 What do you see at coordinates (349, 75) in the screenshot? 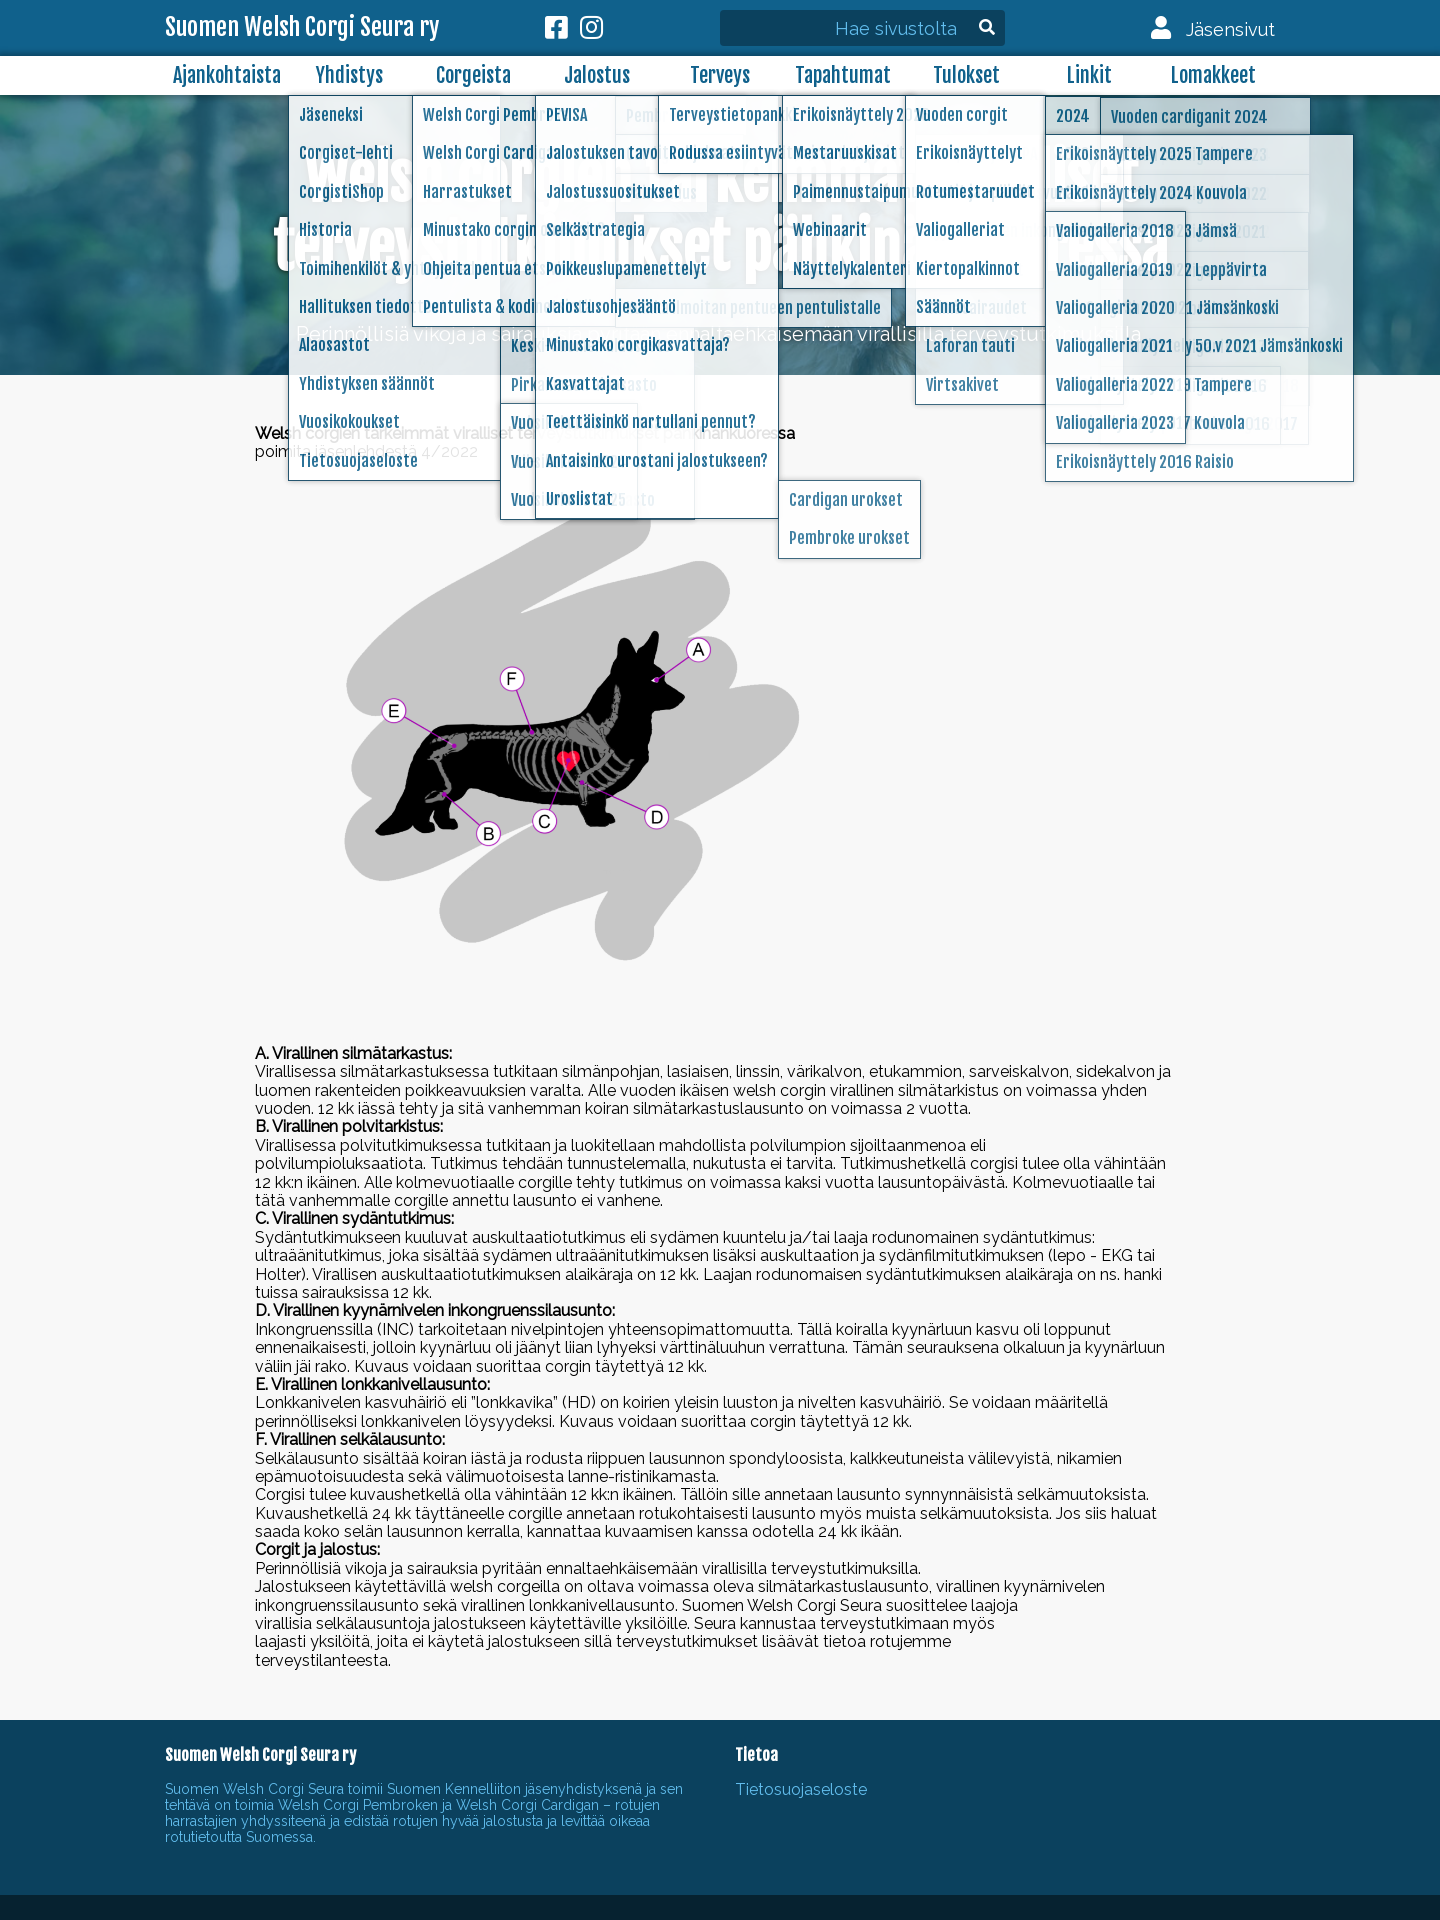
I see `Yhdistys` at bounding box center [349, 75].